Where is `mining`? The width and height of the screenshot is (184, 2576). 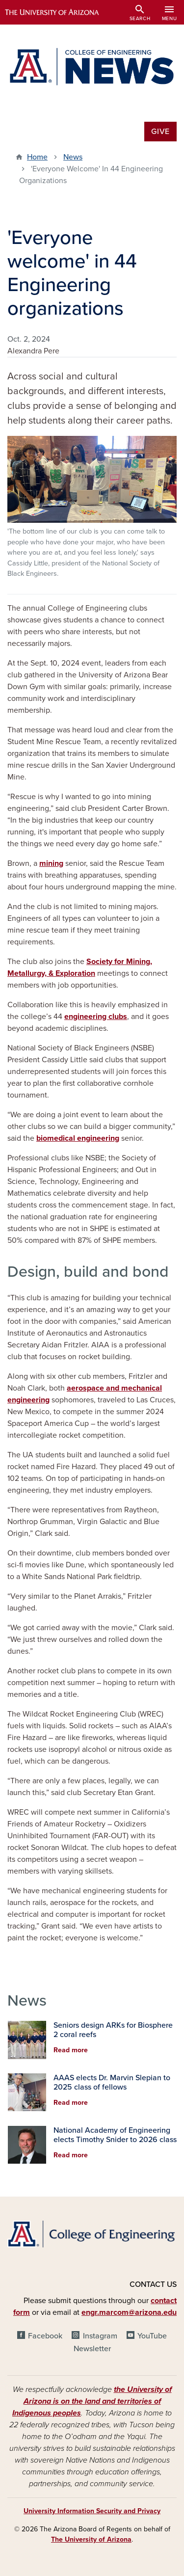
mining is located at coordinates (51, 863).